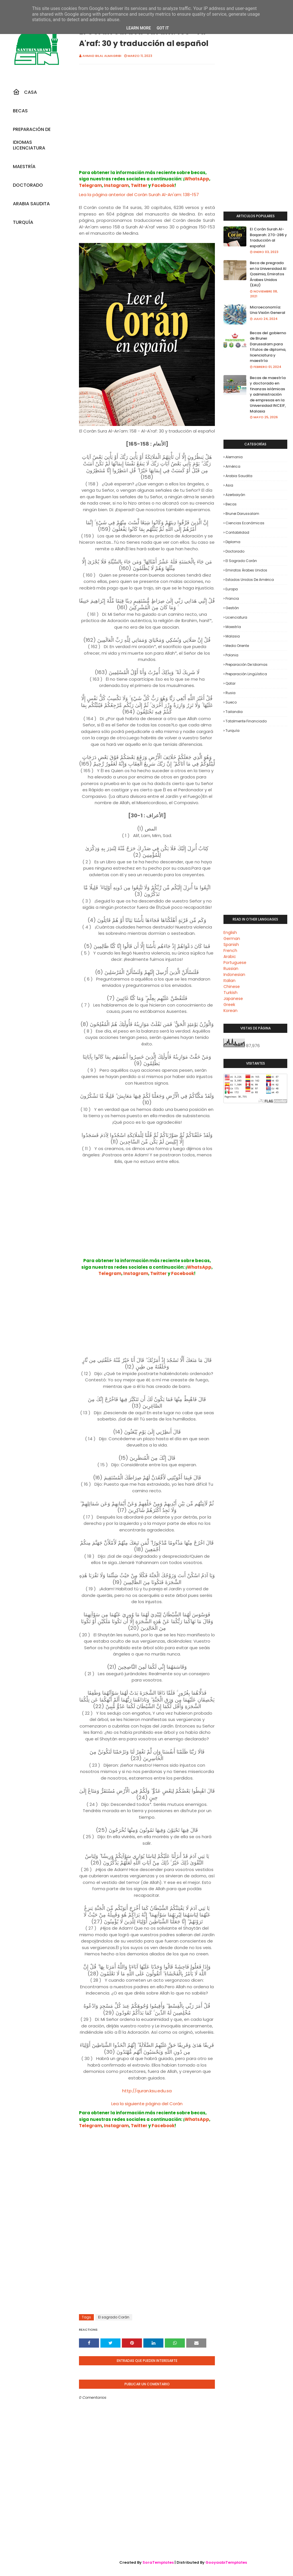  I want to click on Gestión, so click(232, 607).